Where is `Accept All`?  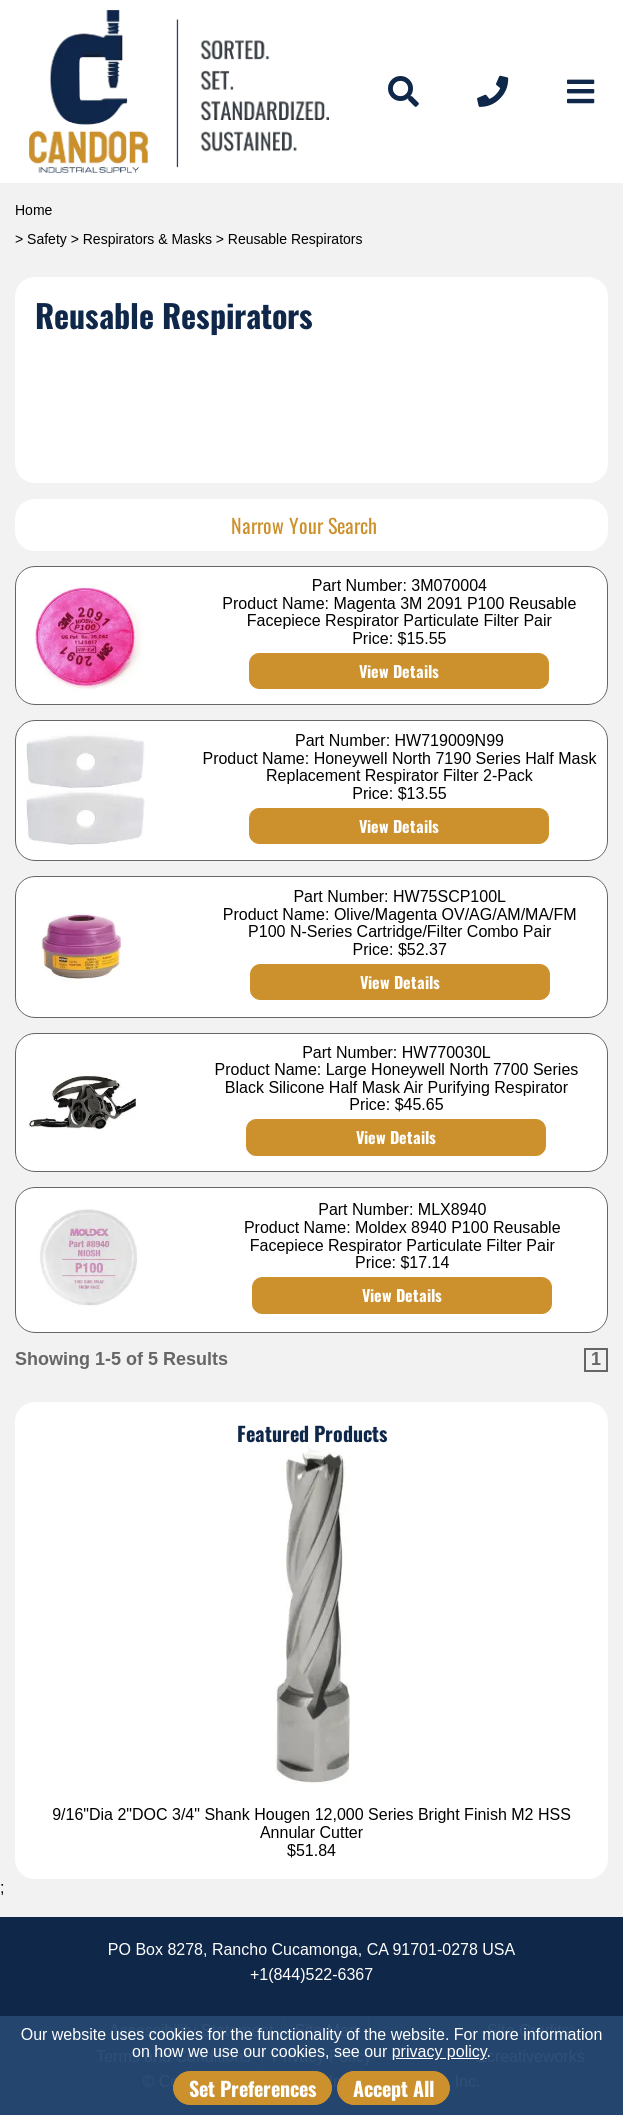 Accept All is located at coordinates (393, 2088).